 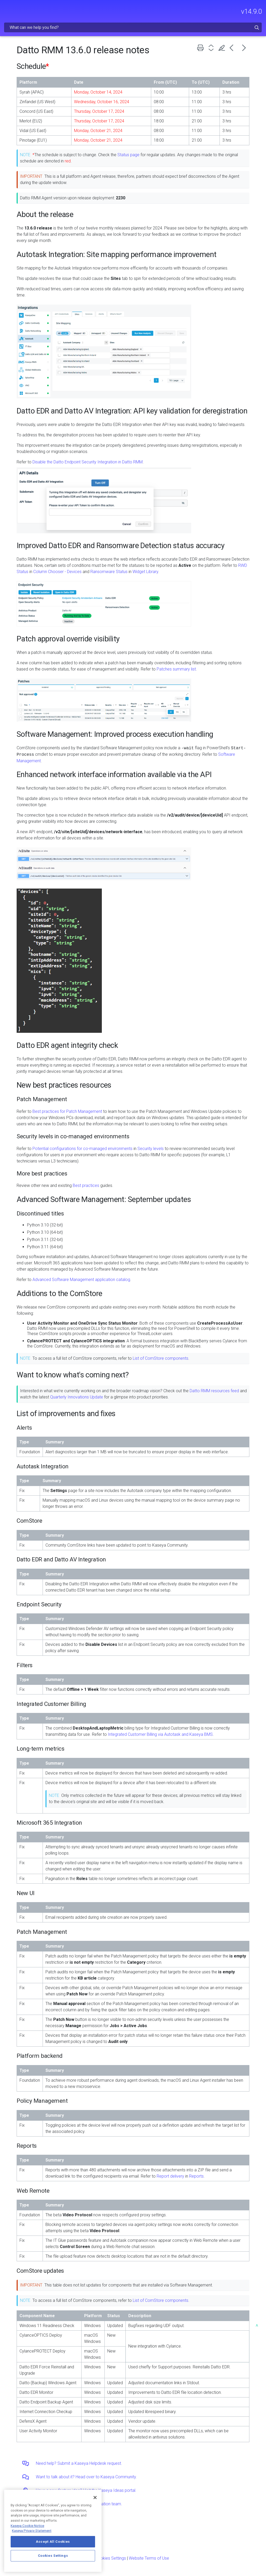 I want to click on [button], so click(x=257, y=27).